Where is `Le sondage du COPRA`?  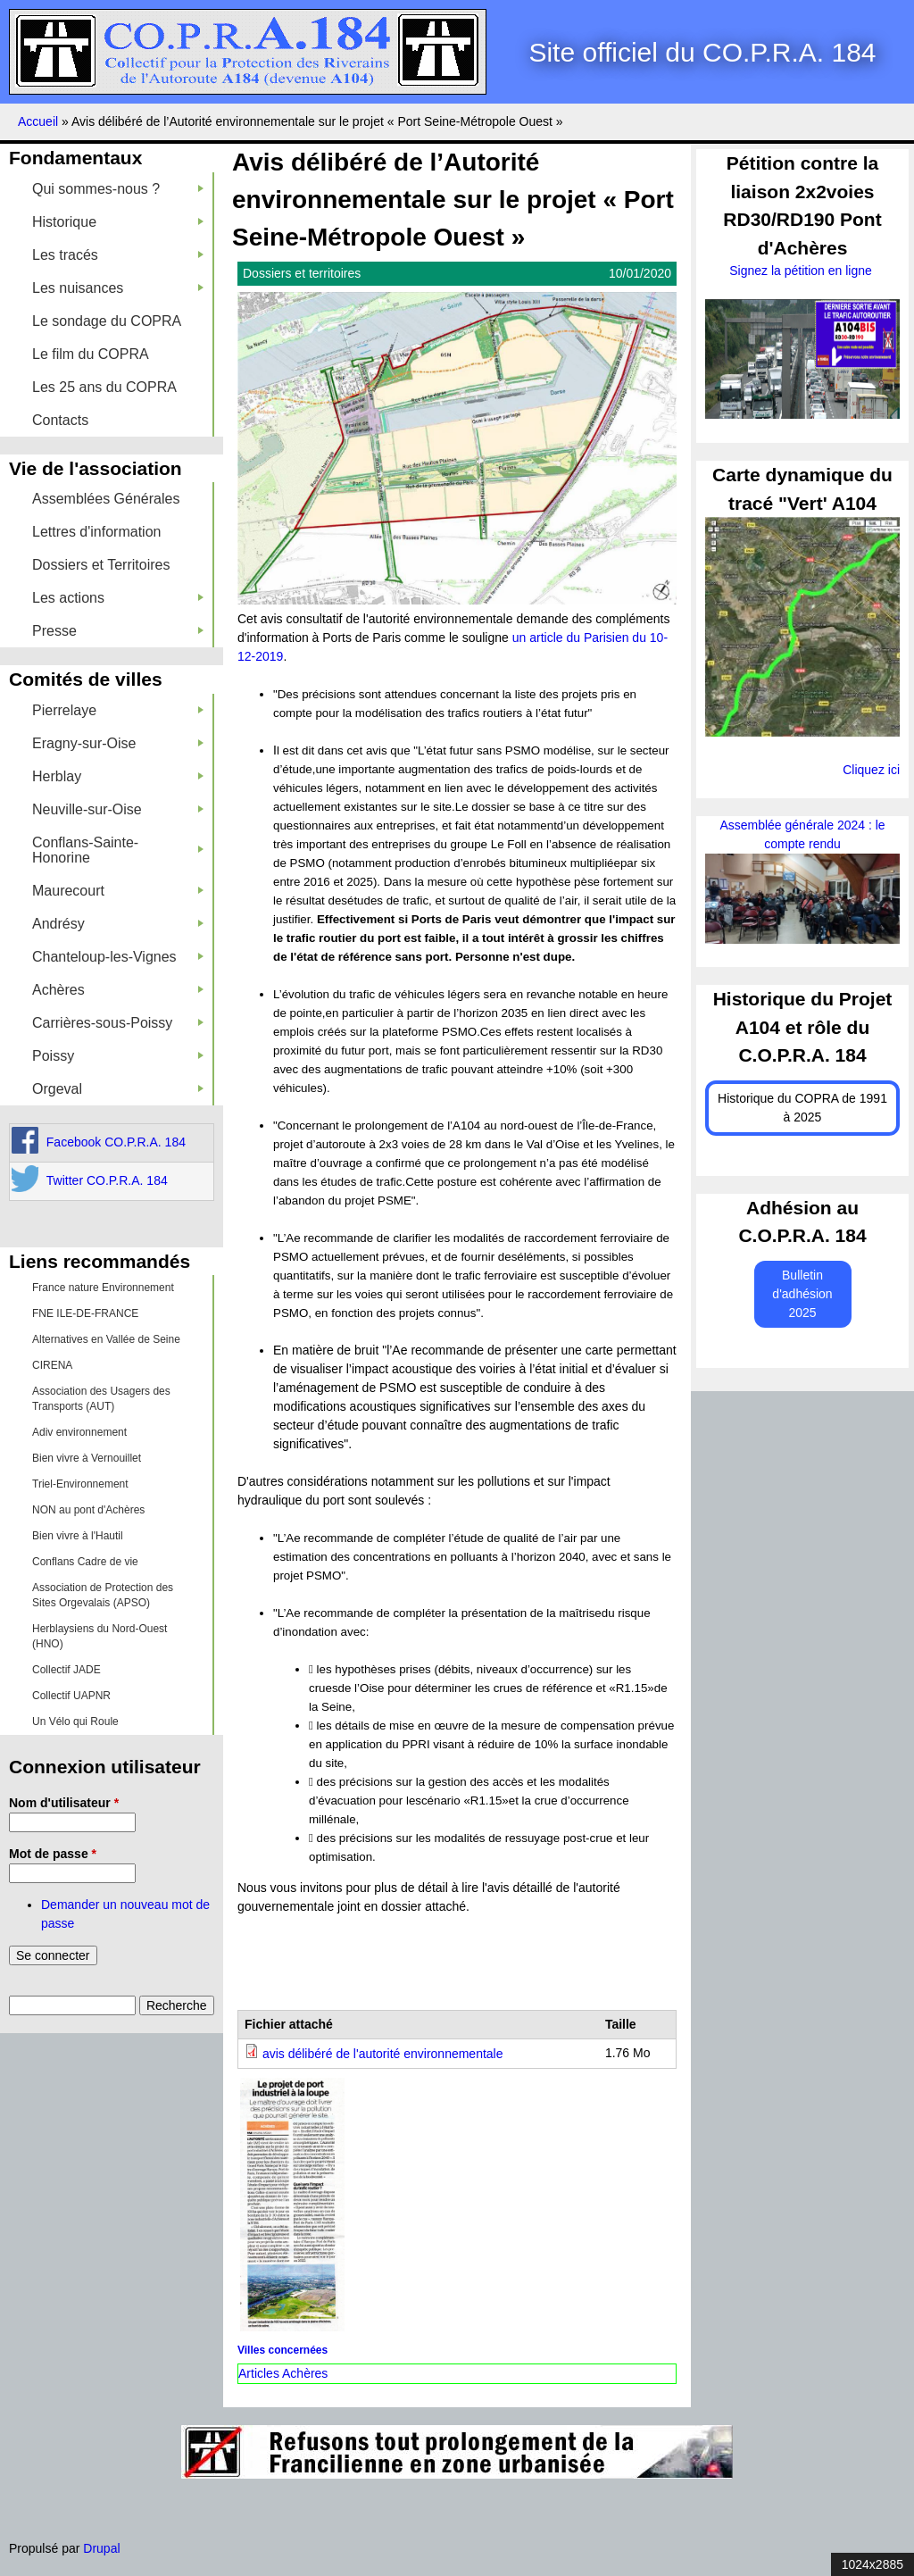 Le sondage du COPRA is located at coordinates (106, 321).